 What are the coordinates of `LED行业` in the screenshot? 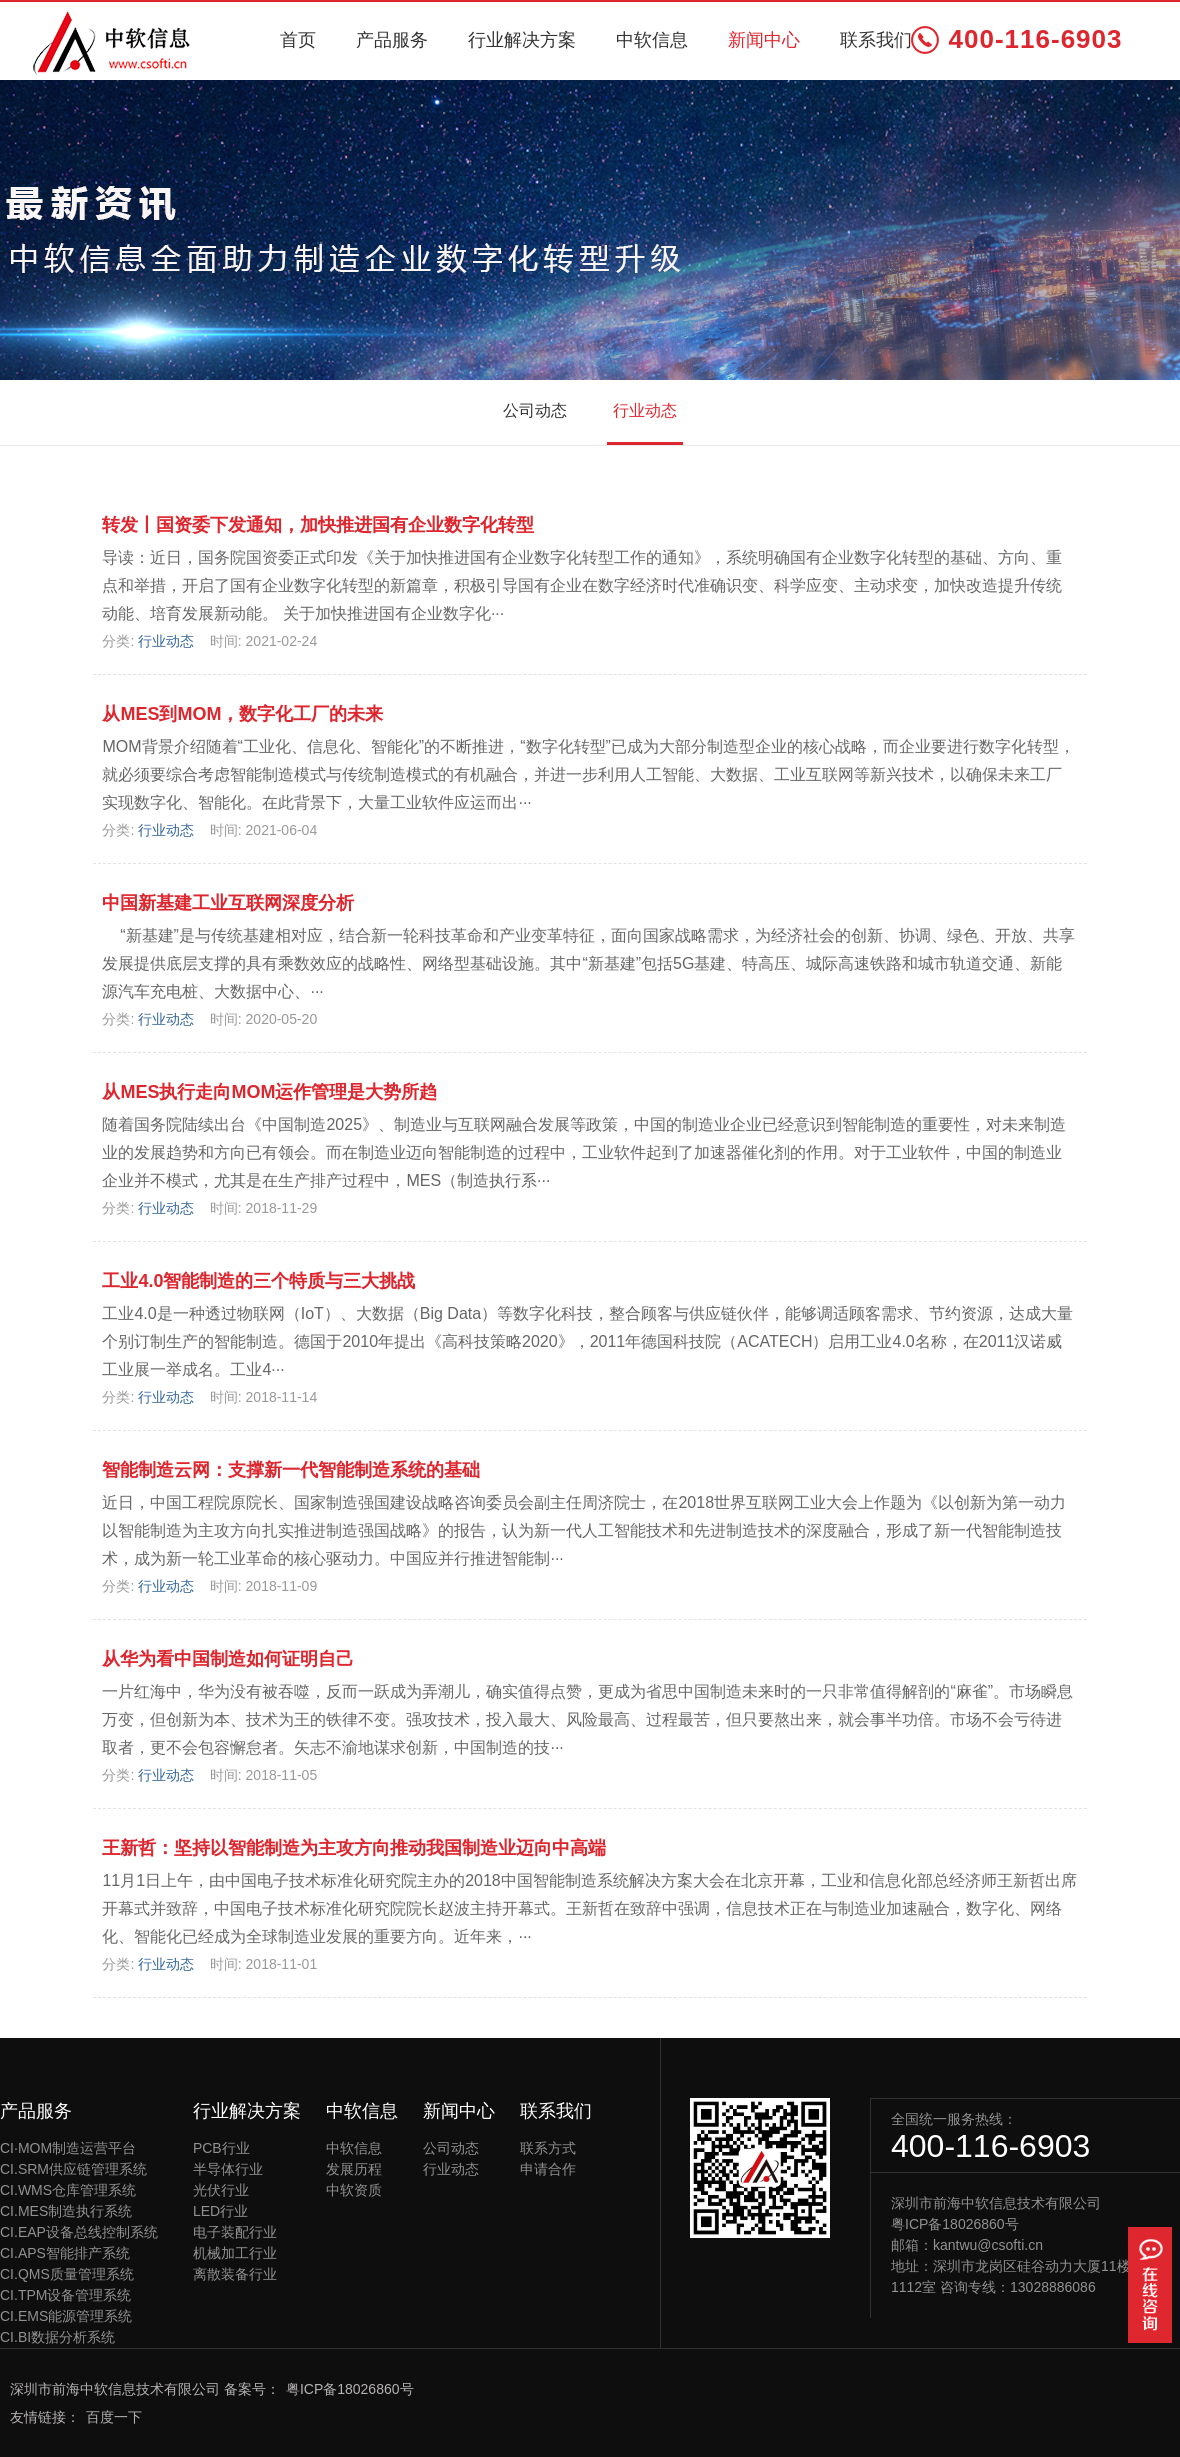 It's located at (220, 2211).